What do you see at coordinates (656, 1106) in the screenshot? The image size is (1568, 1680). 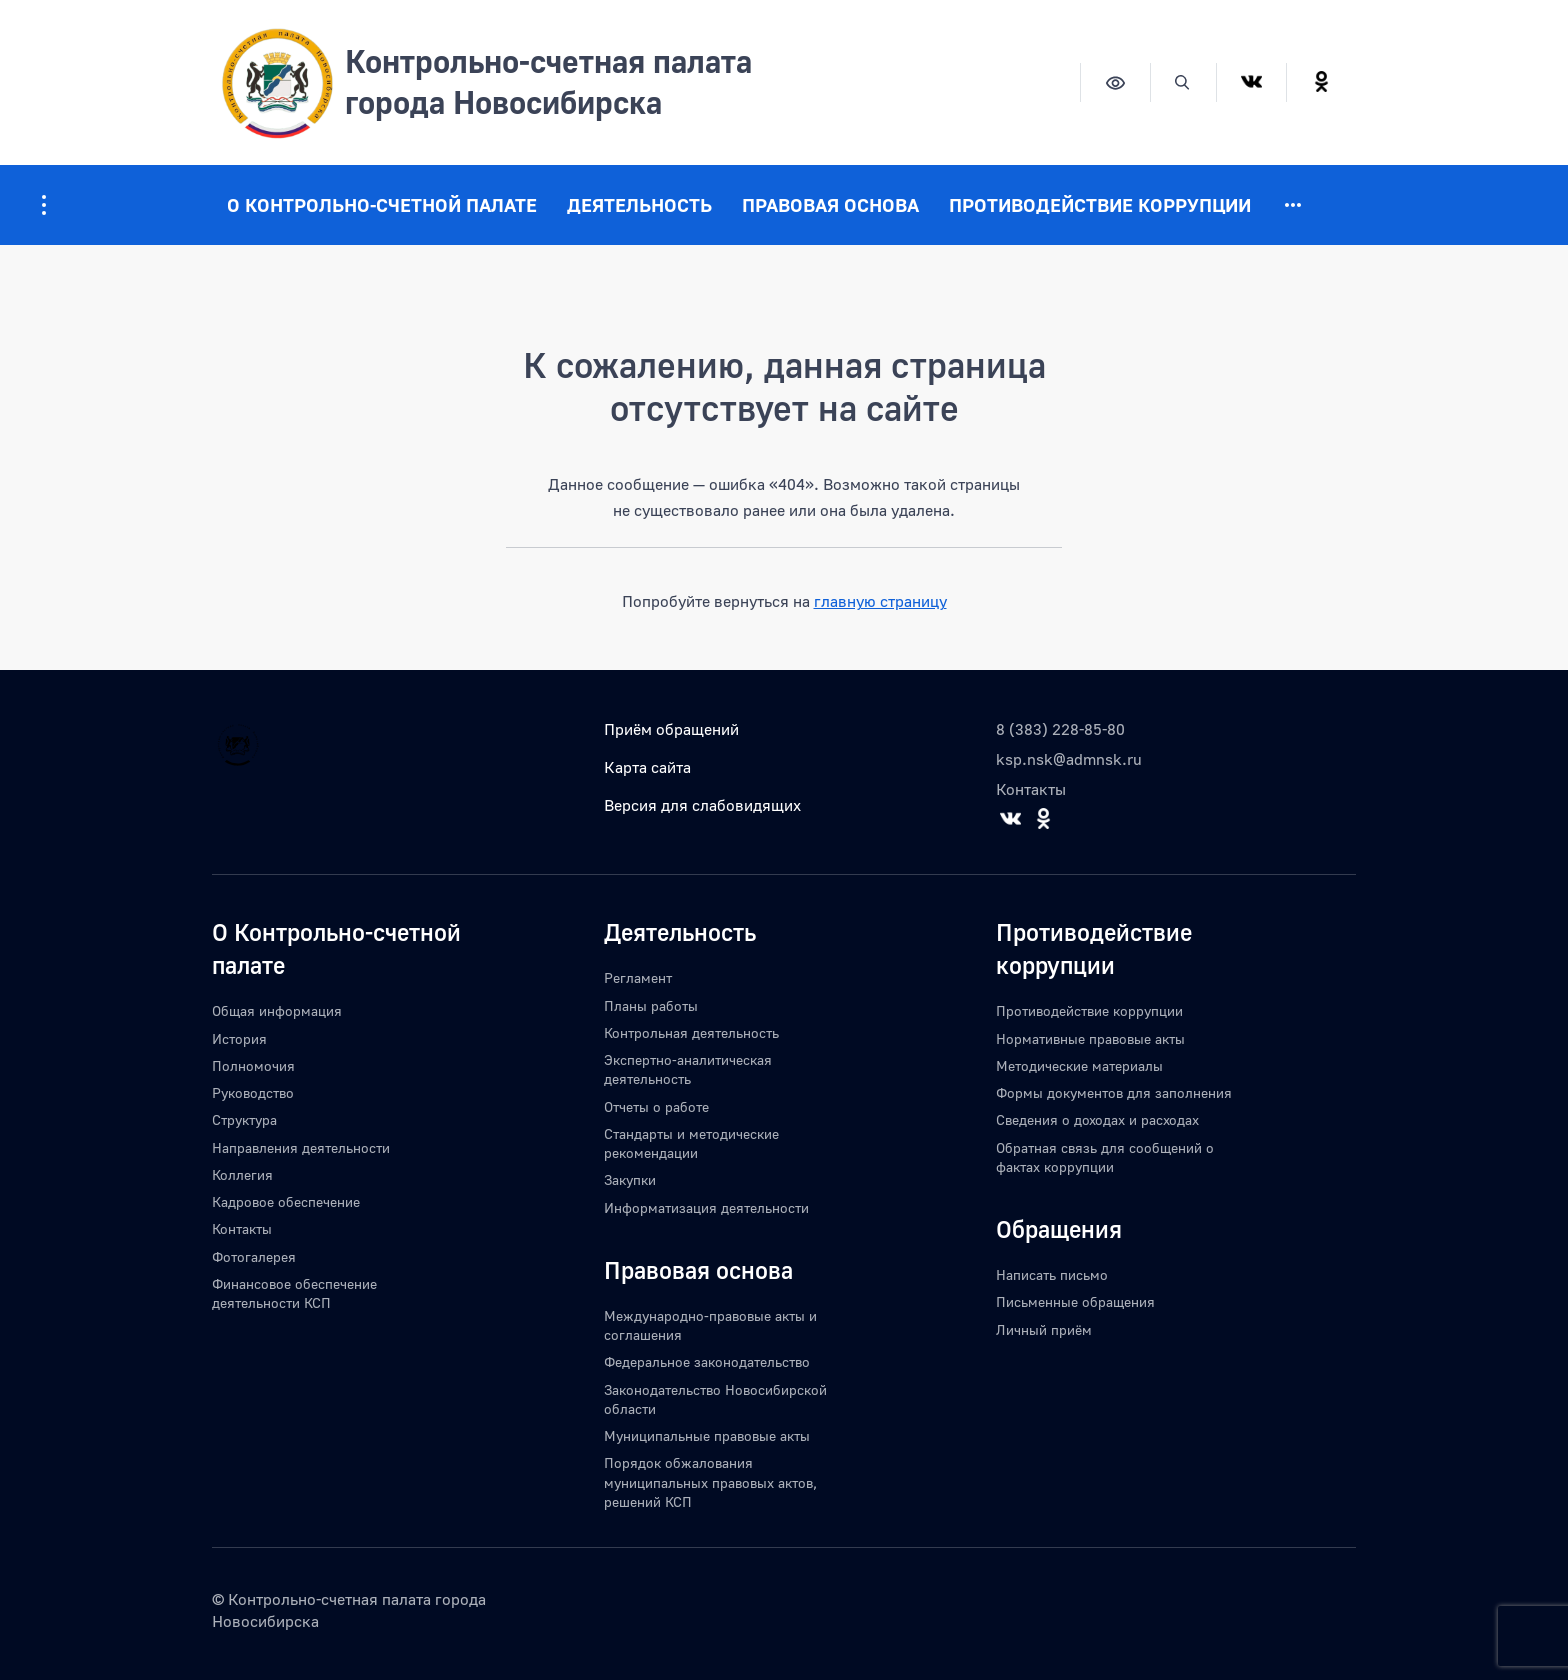 I see `Отчеты о работе` at bounding box center [656, 1106].